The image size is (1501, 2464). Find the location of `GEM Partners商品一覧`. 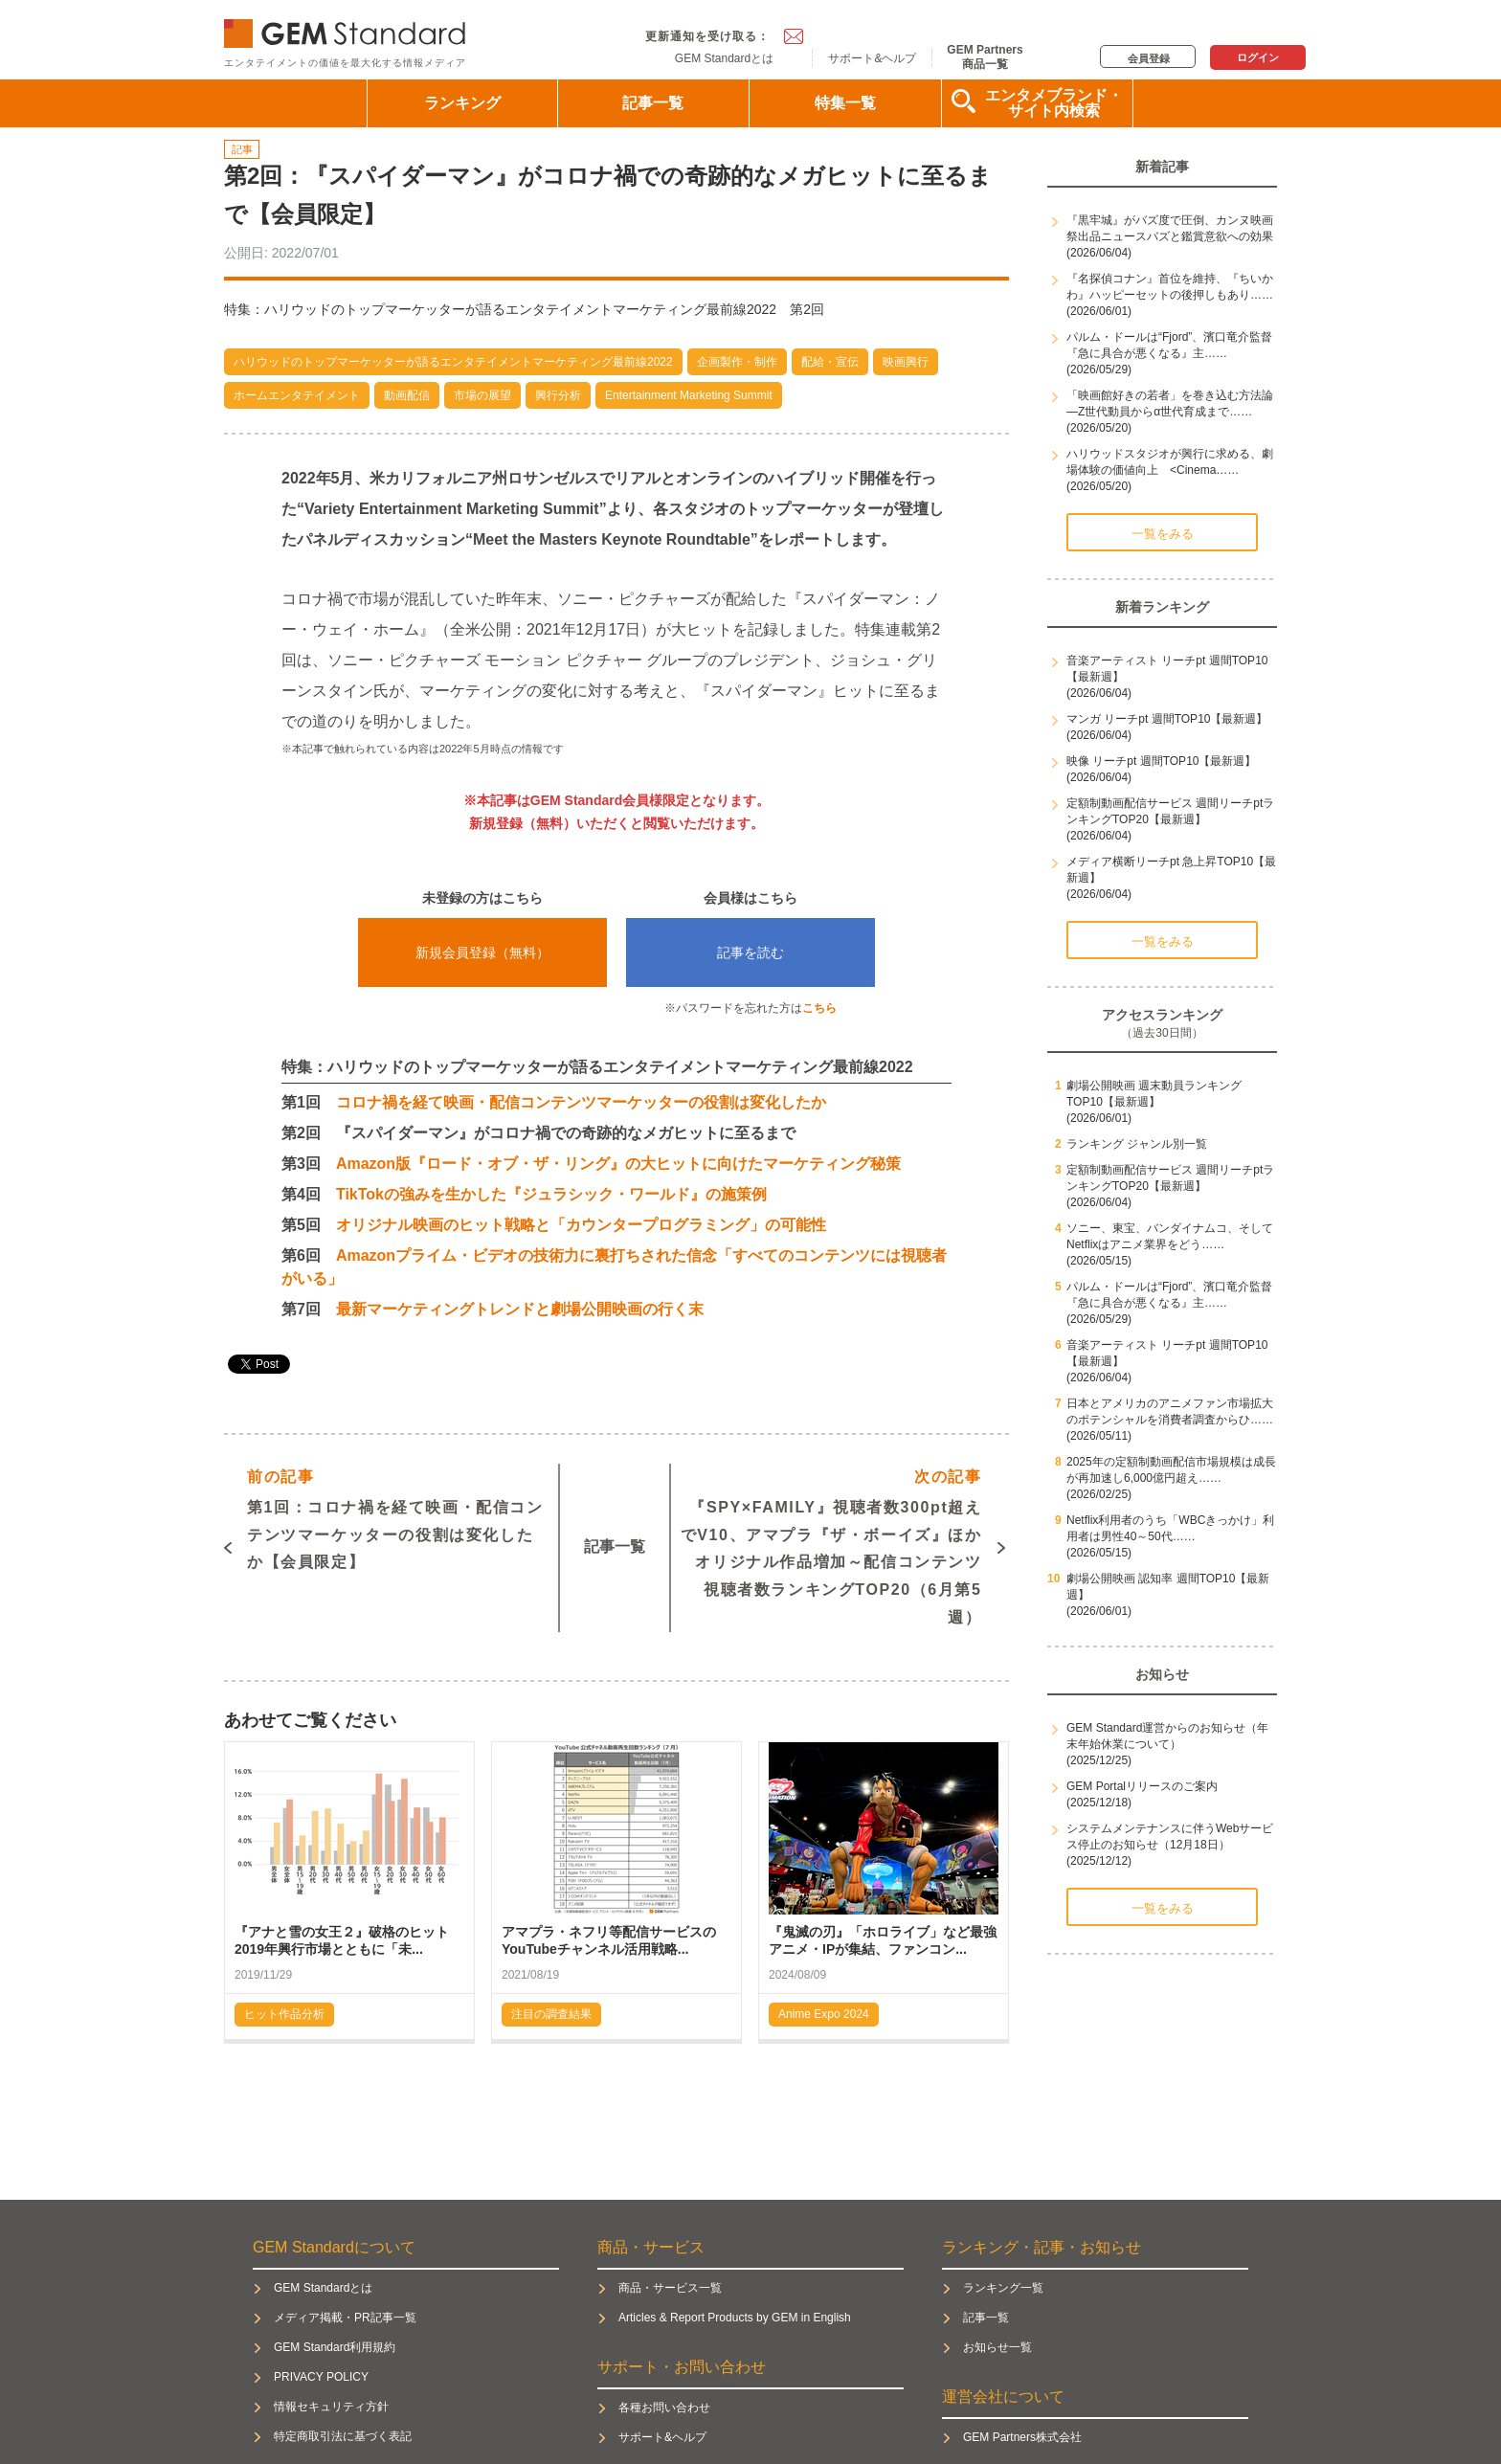

GEM Partners商品一覧 is located at coordinates (984, 56).